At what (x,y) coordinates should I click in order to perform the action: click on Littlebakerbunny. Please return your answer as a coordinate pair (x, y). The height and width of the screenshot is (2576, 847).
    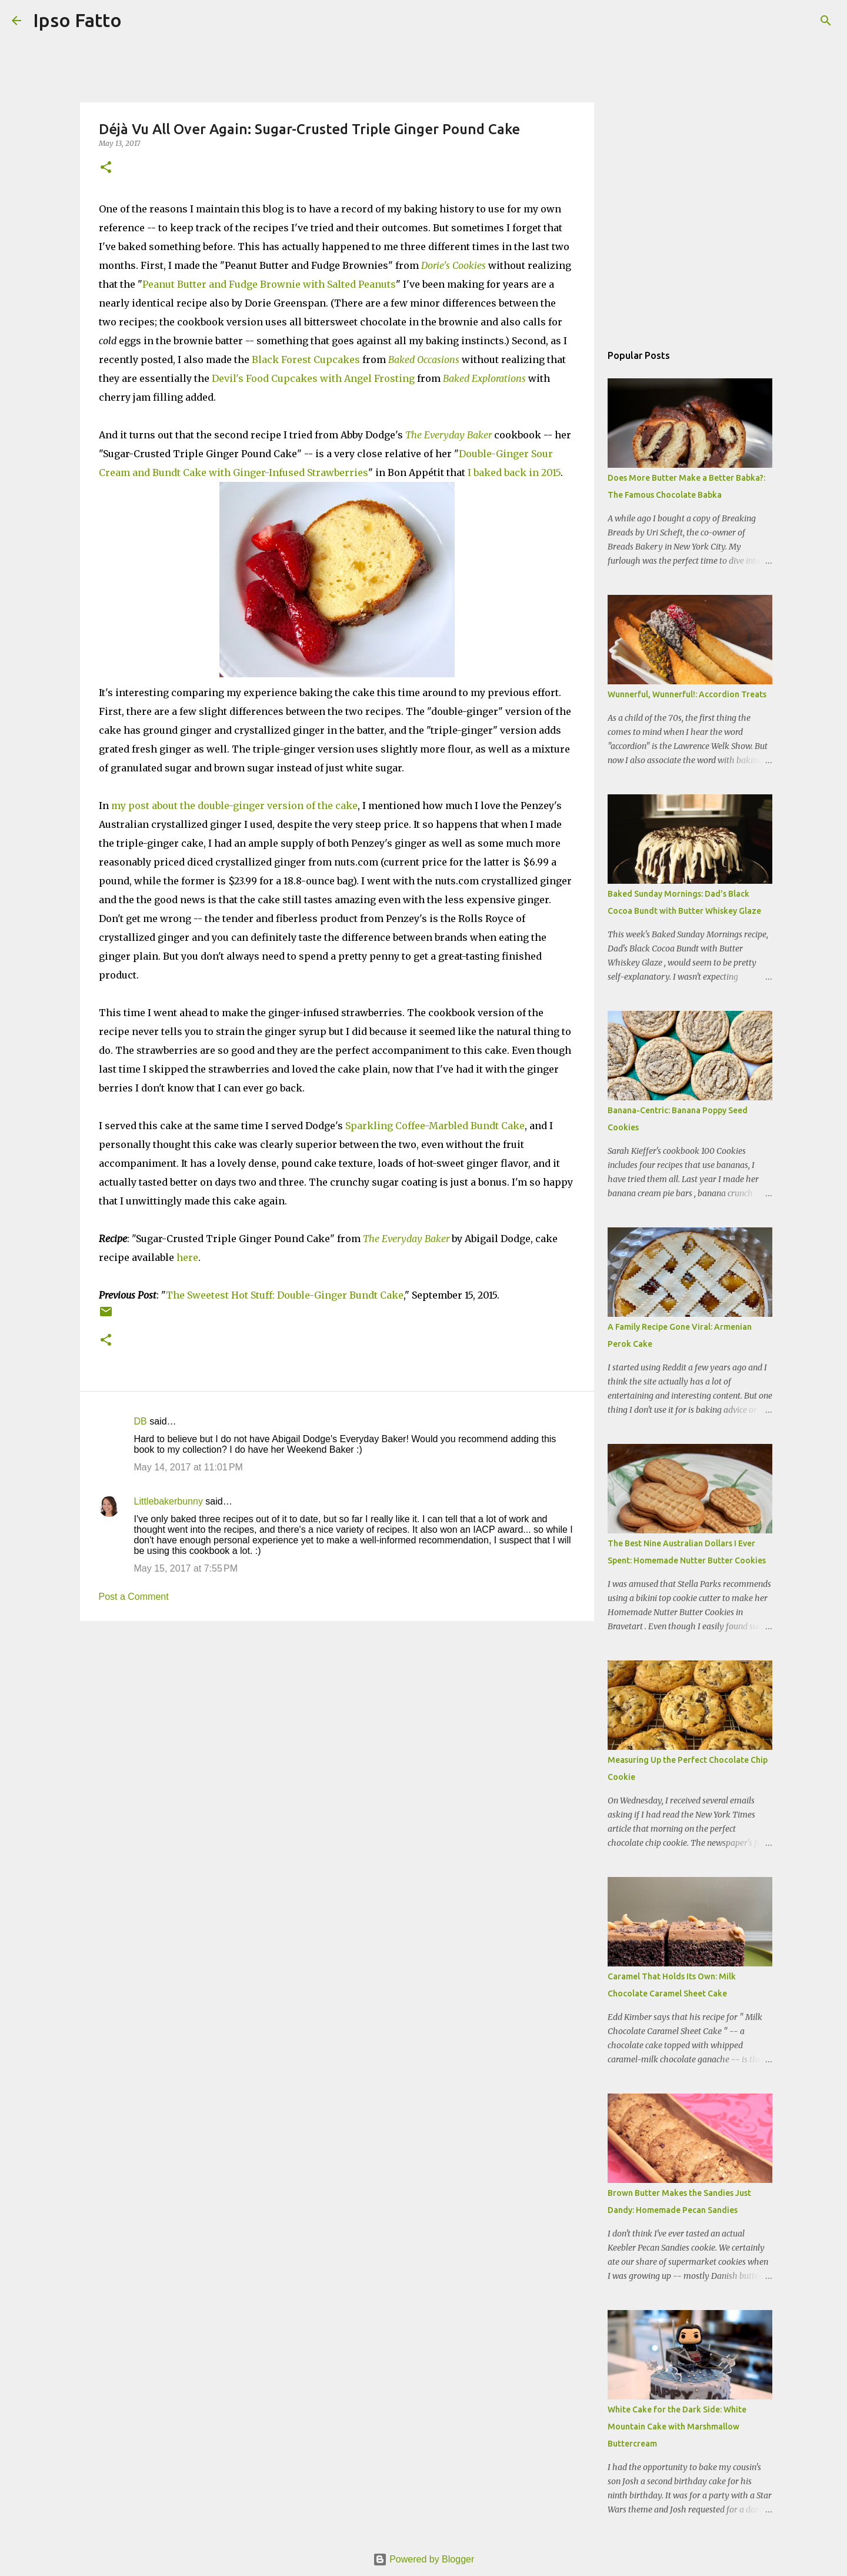
    Looking at the image, I should click on (168, 1501).